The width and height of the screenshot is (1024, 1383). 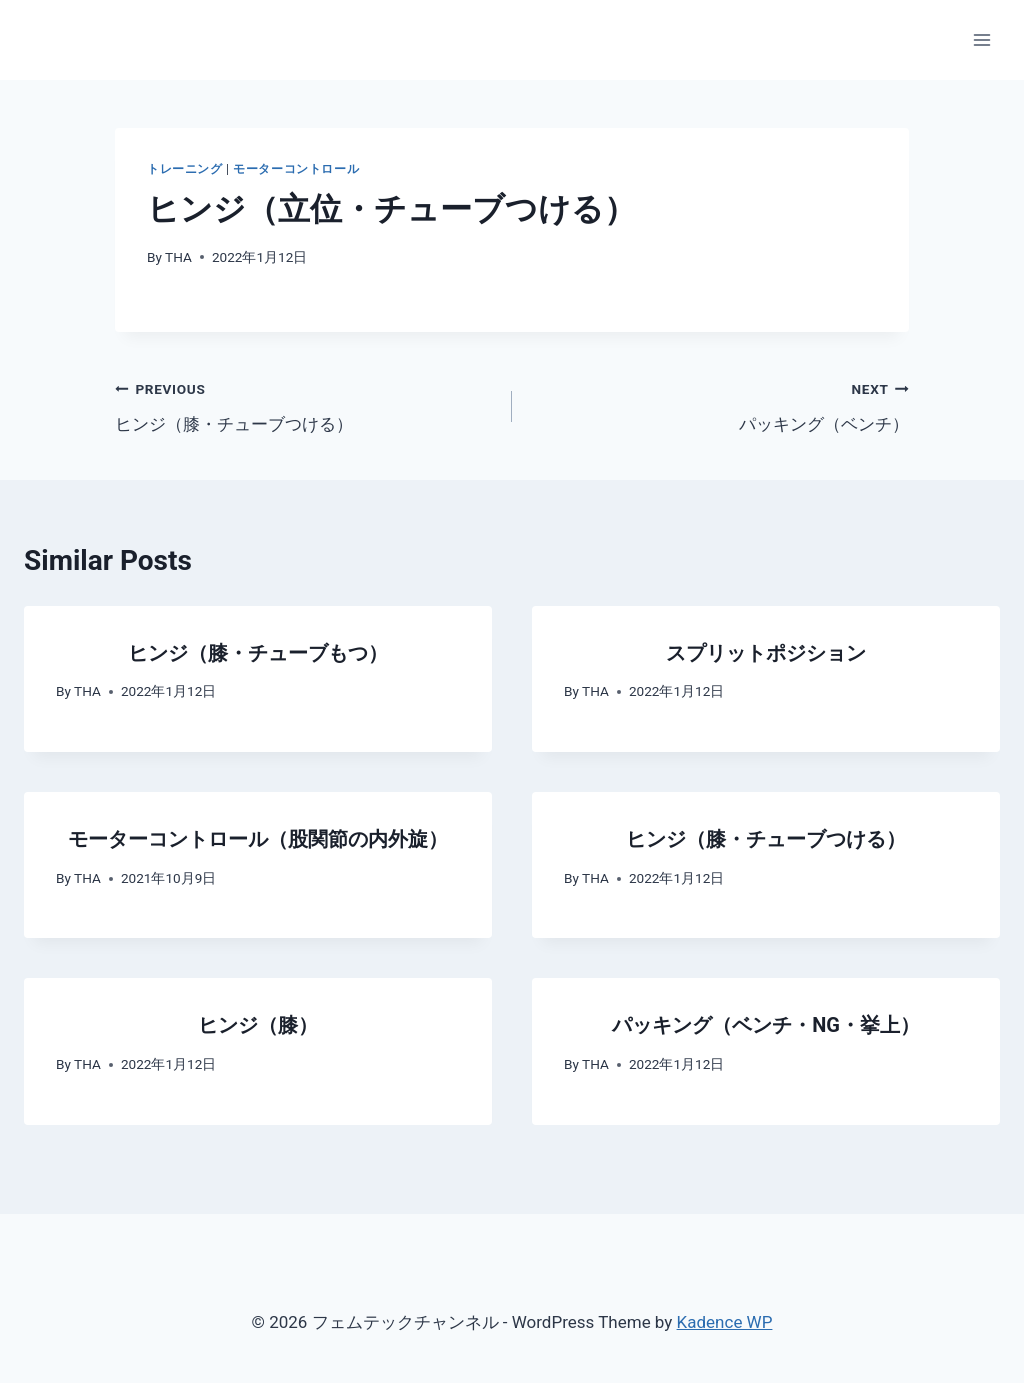 I want to click on トレーニング, so click(x=185, y=169).